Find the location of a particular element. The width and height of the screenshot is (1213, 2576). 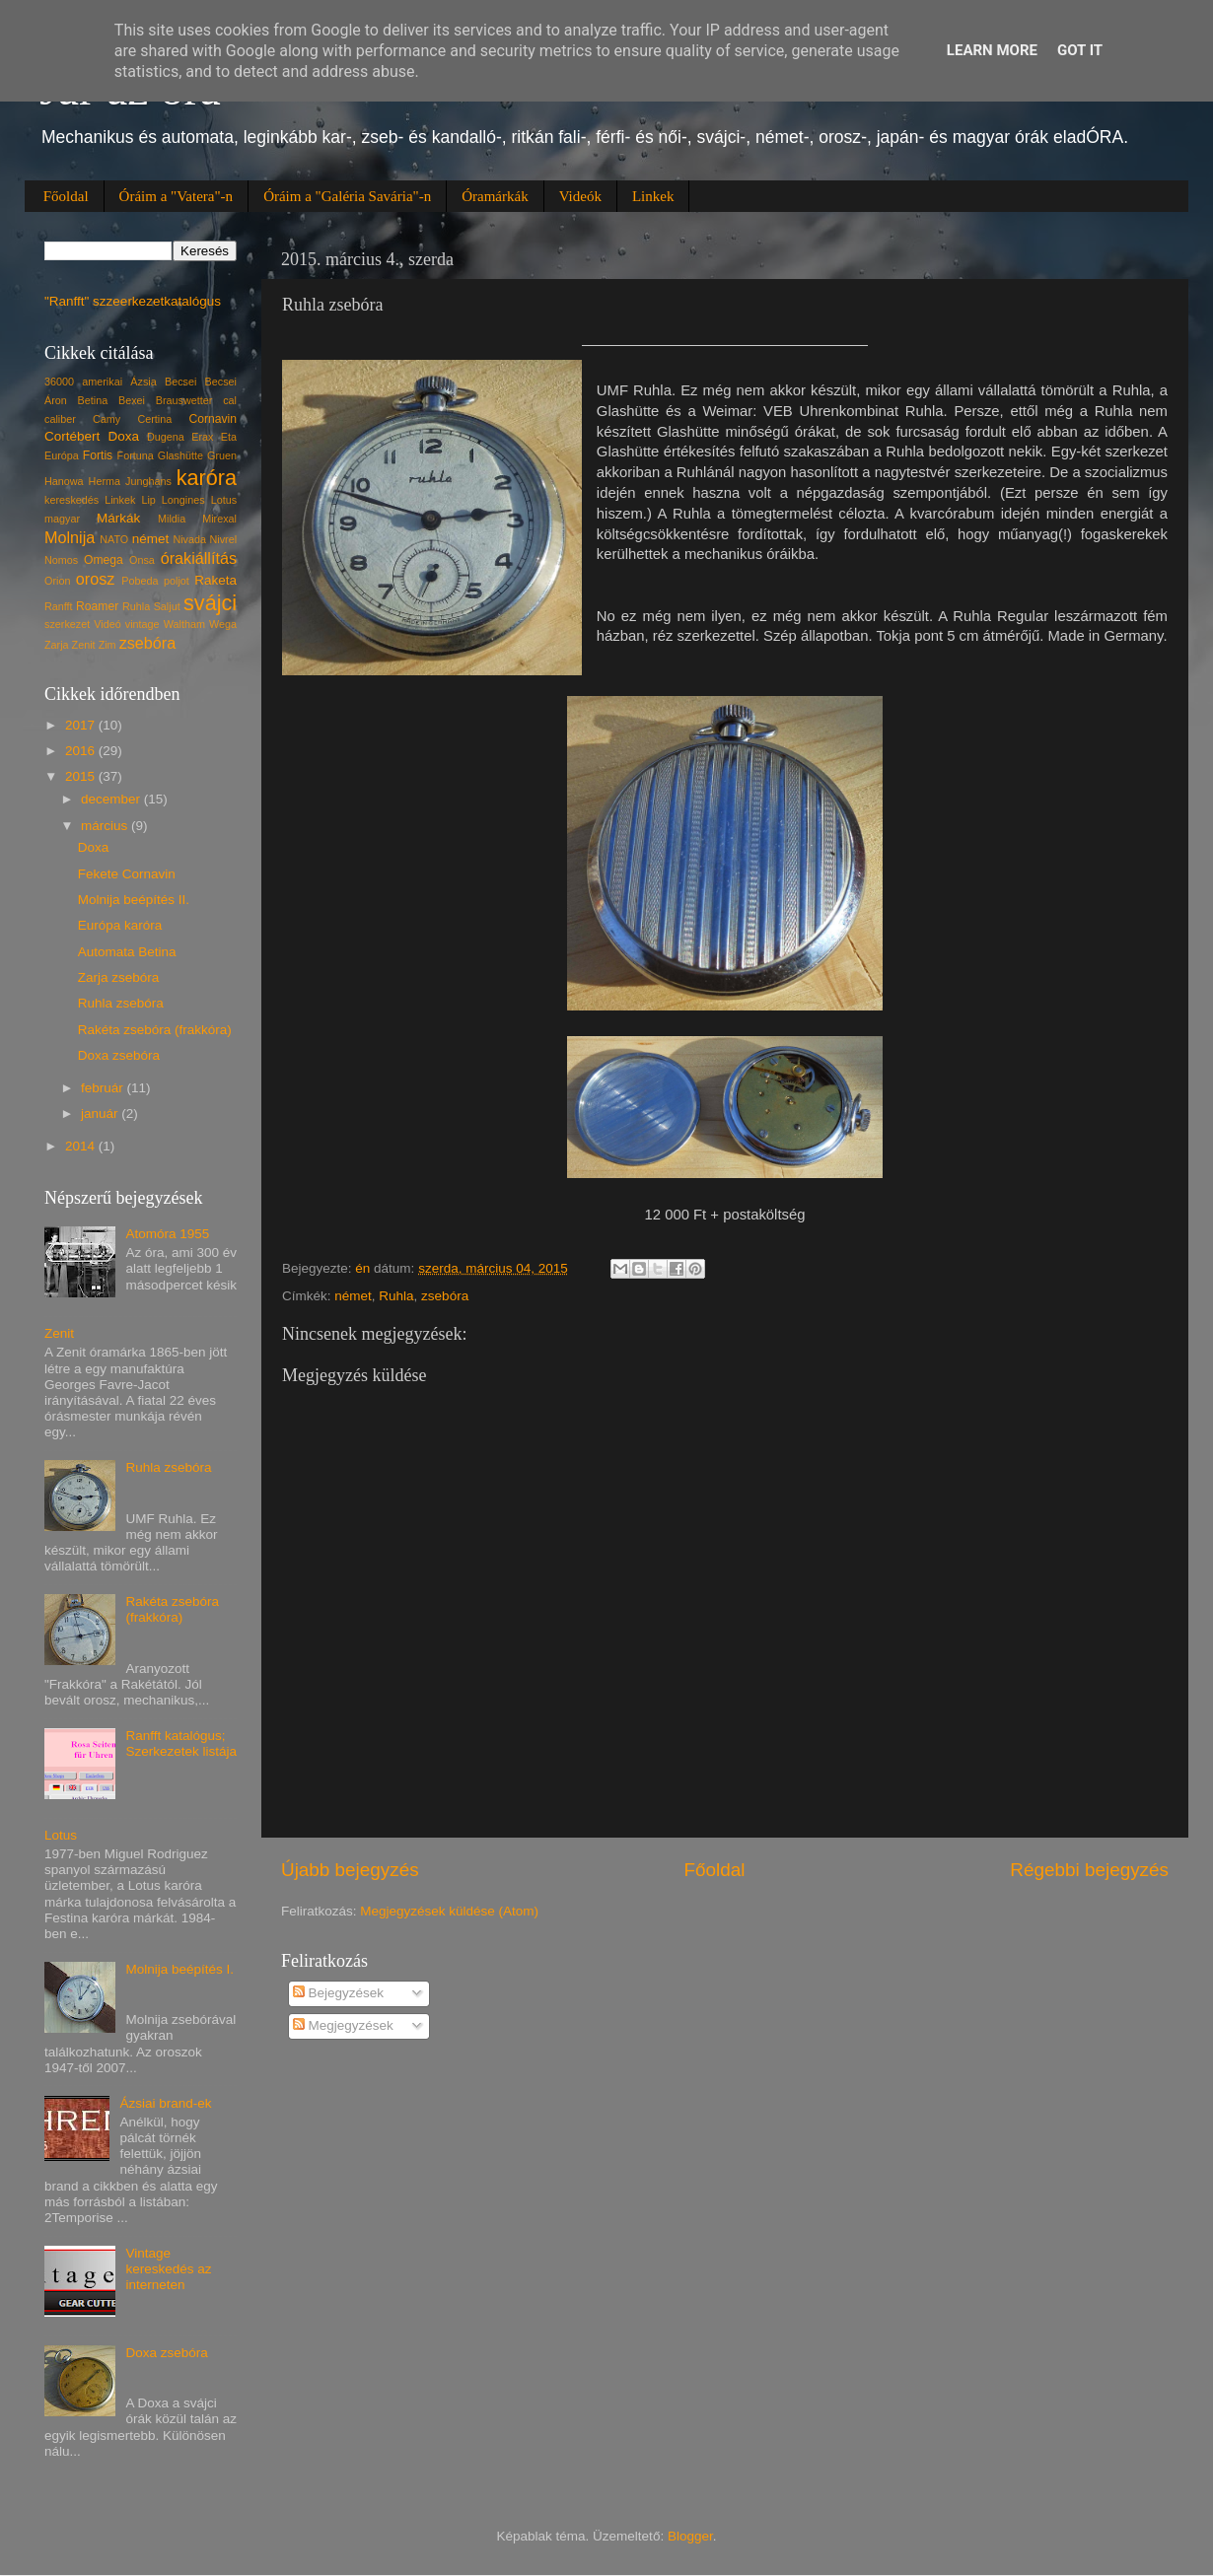

Főoldal is located at coordinates (66, 196).